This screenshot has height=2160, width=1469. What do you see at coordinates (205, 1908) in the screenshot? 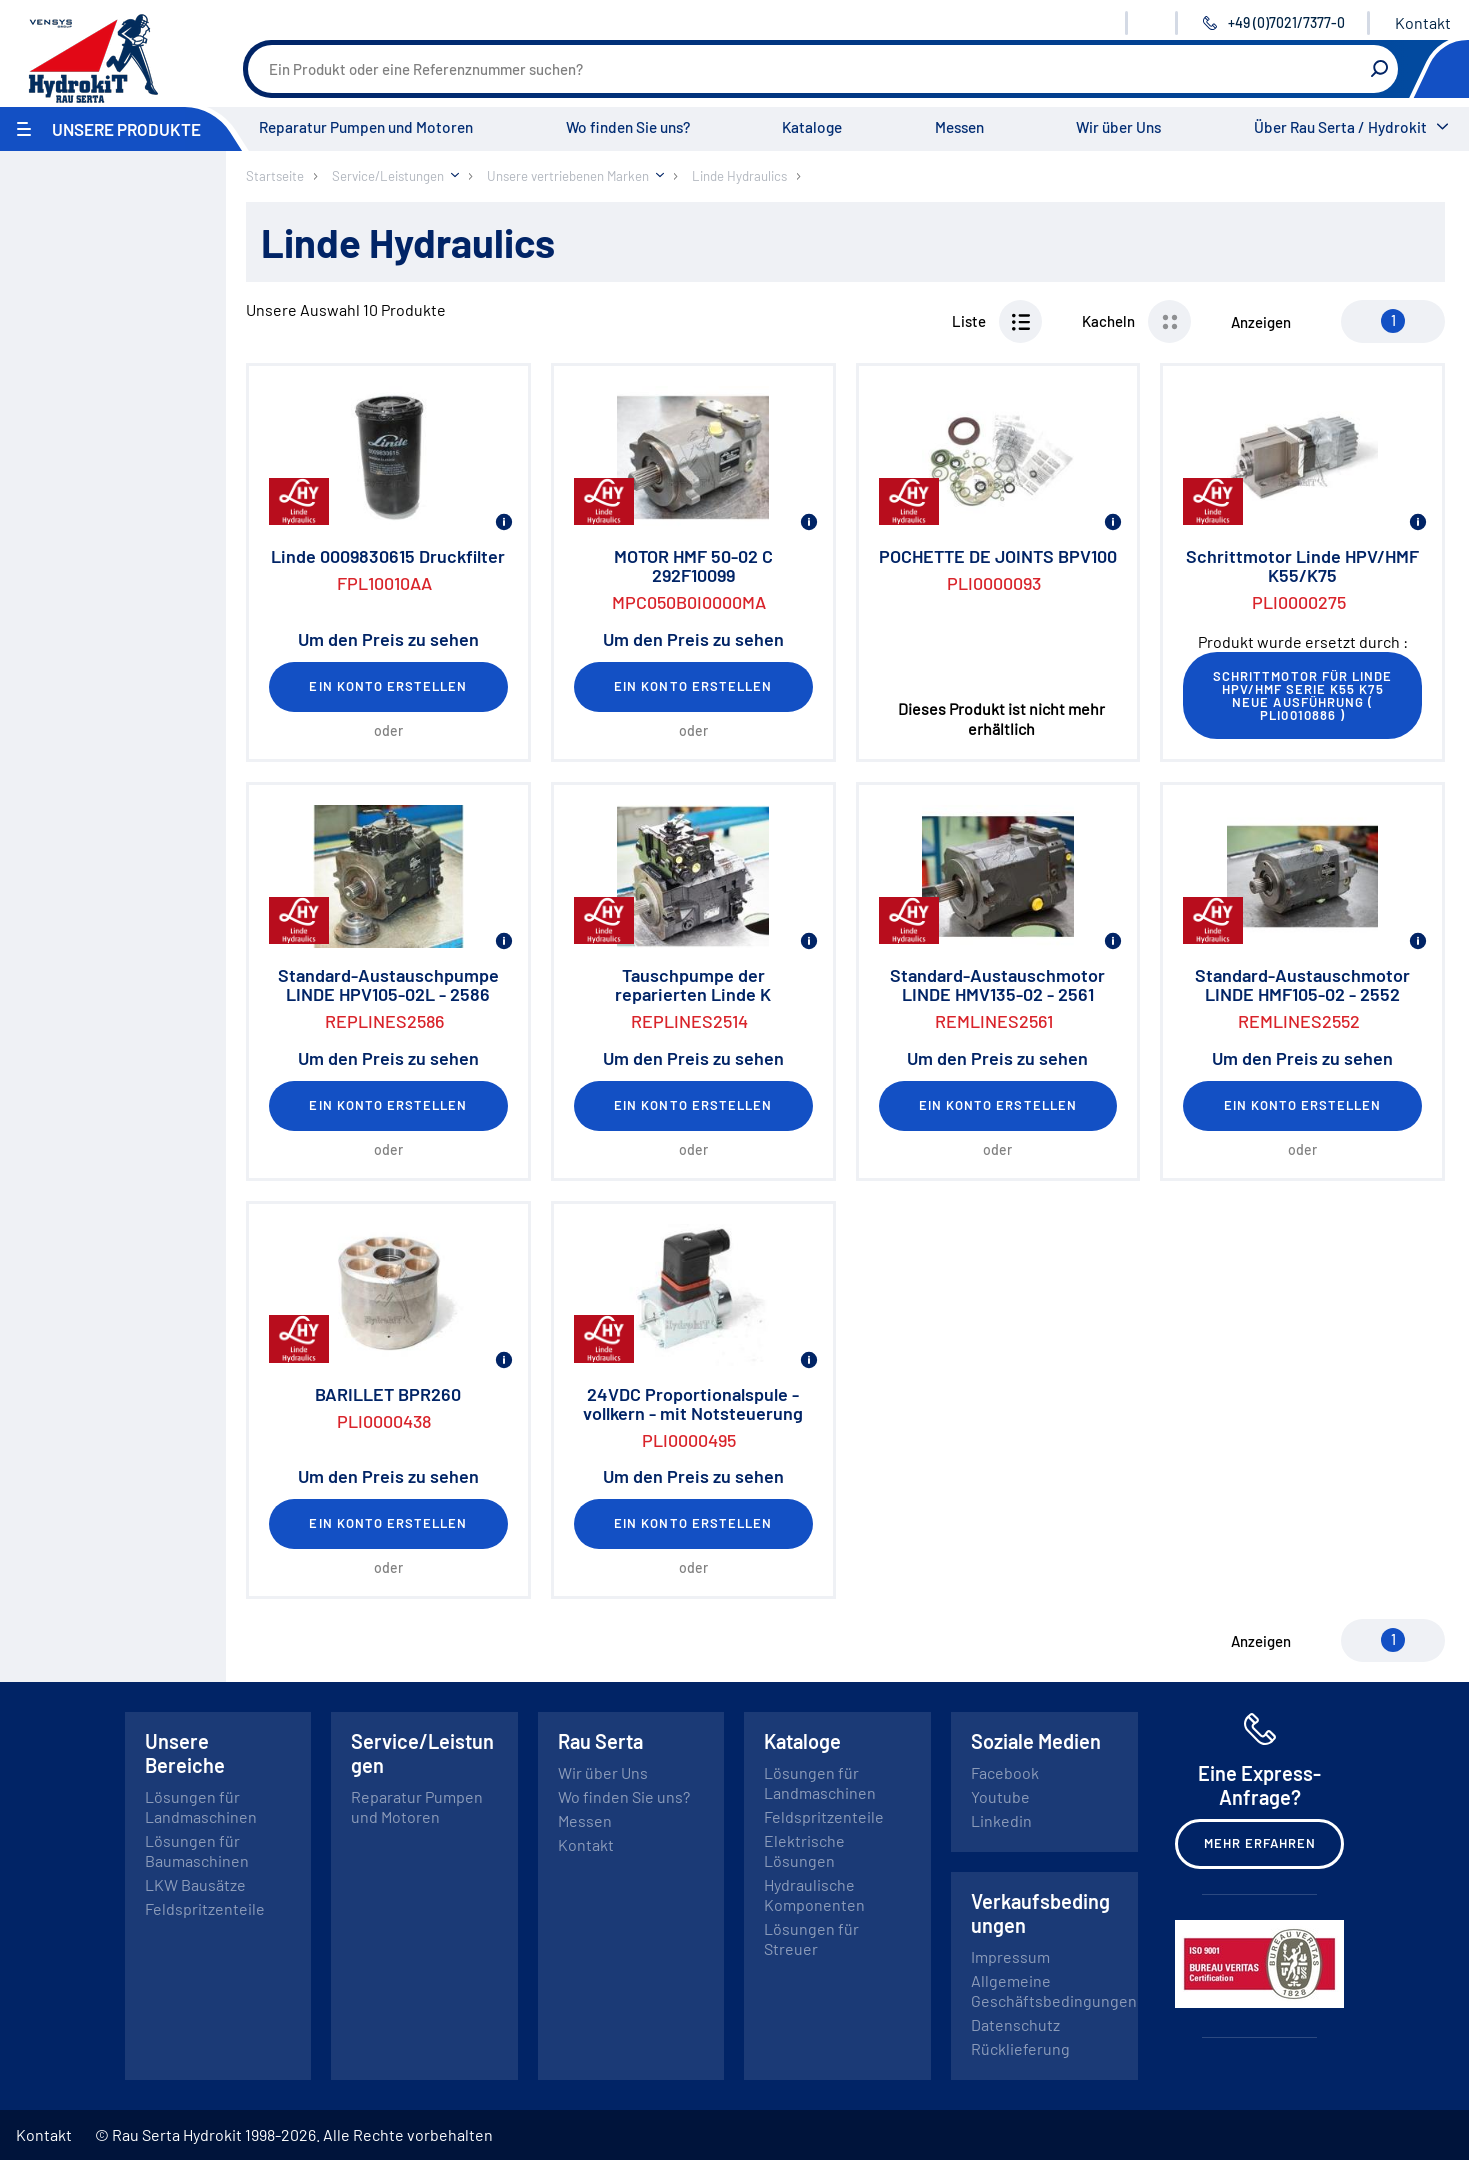
I see `Feldspritzenteile` at bounding box center [205, 1908].